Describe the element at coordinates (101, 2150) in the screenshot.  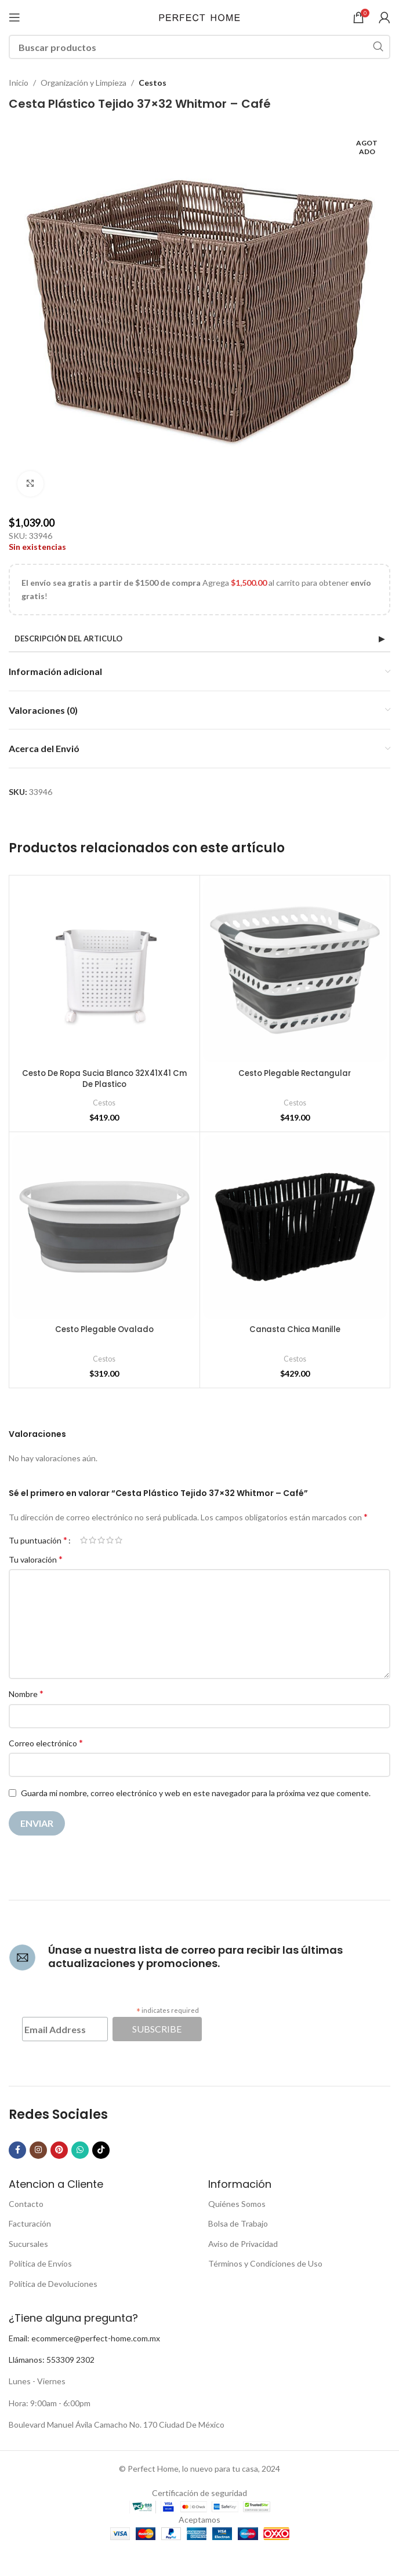
I see `[TikTok social link]` at that location.